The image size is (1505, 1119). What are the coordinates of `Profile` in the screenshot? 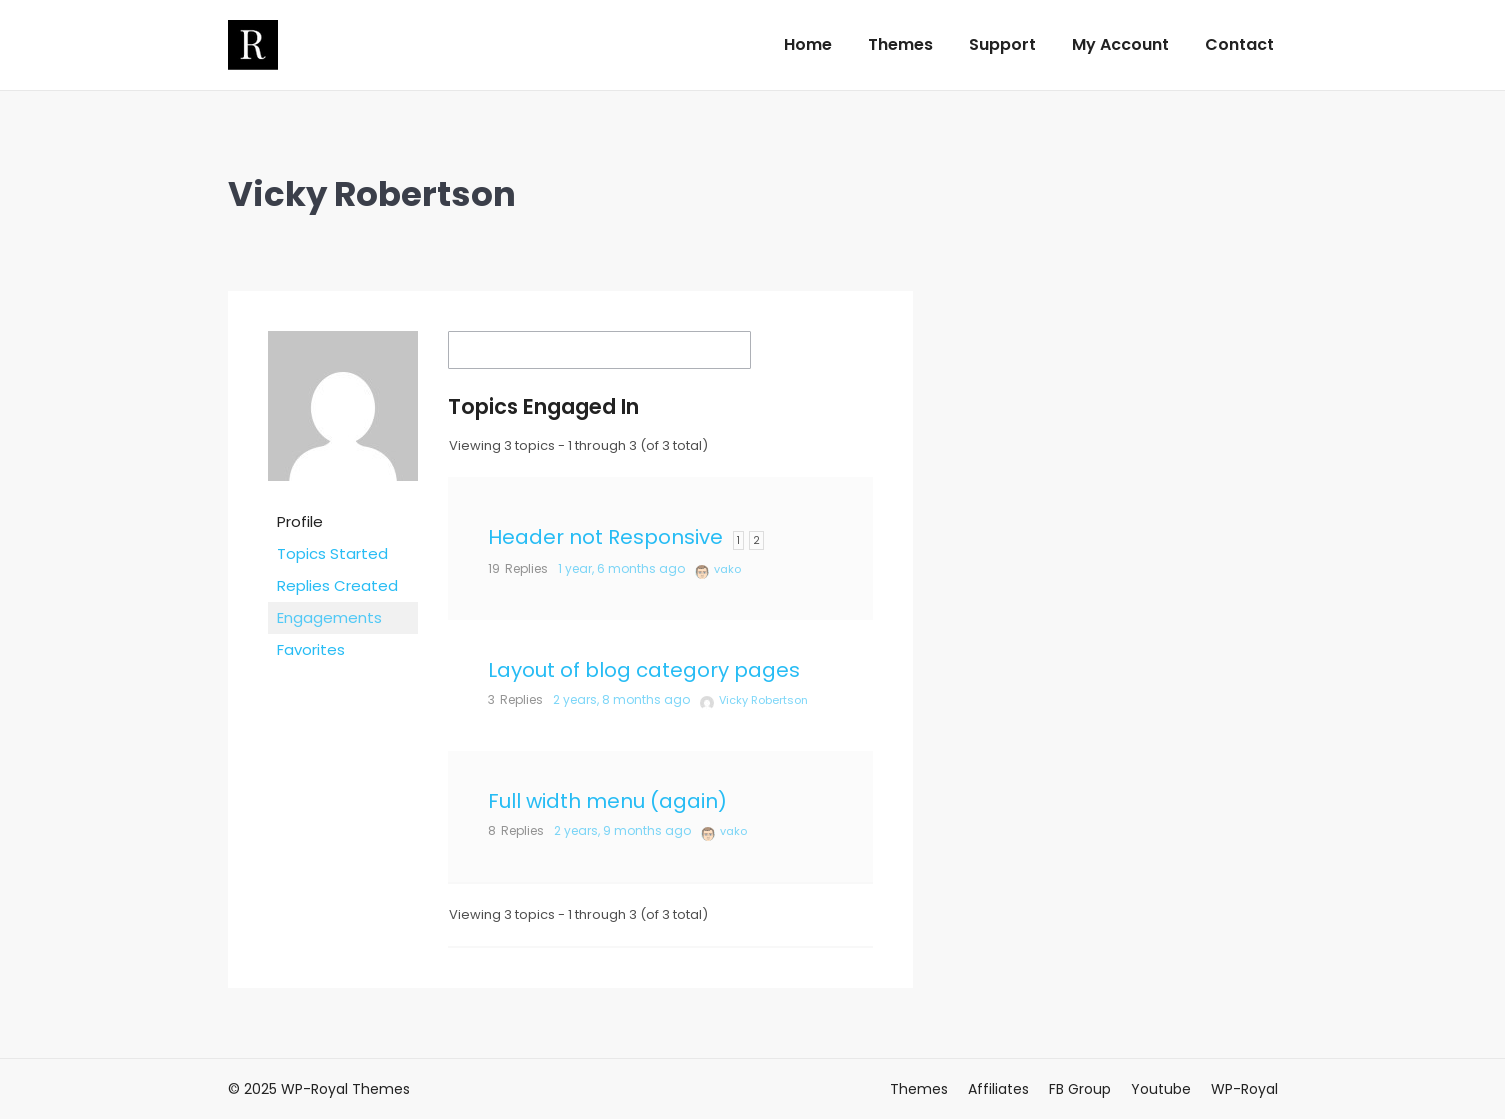 It's located at (300, 521).